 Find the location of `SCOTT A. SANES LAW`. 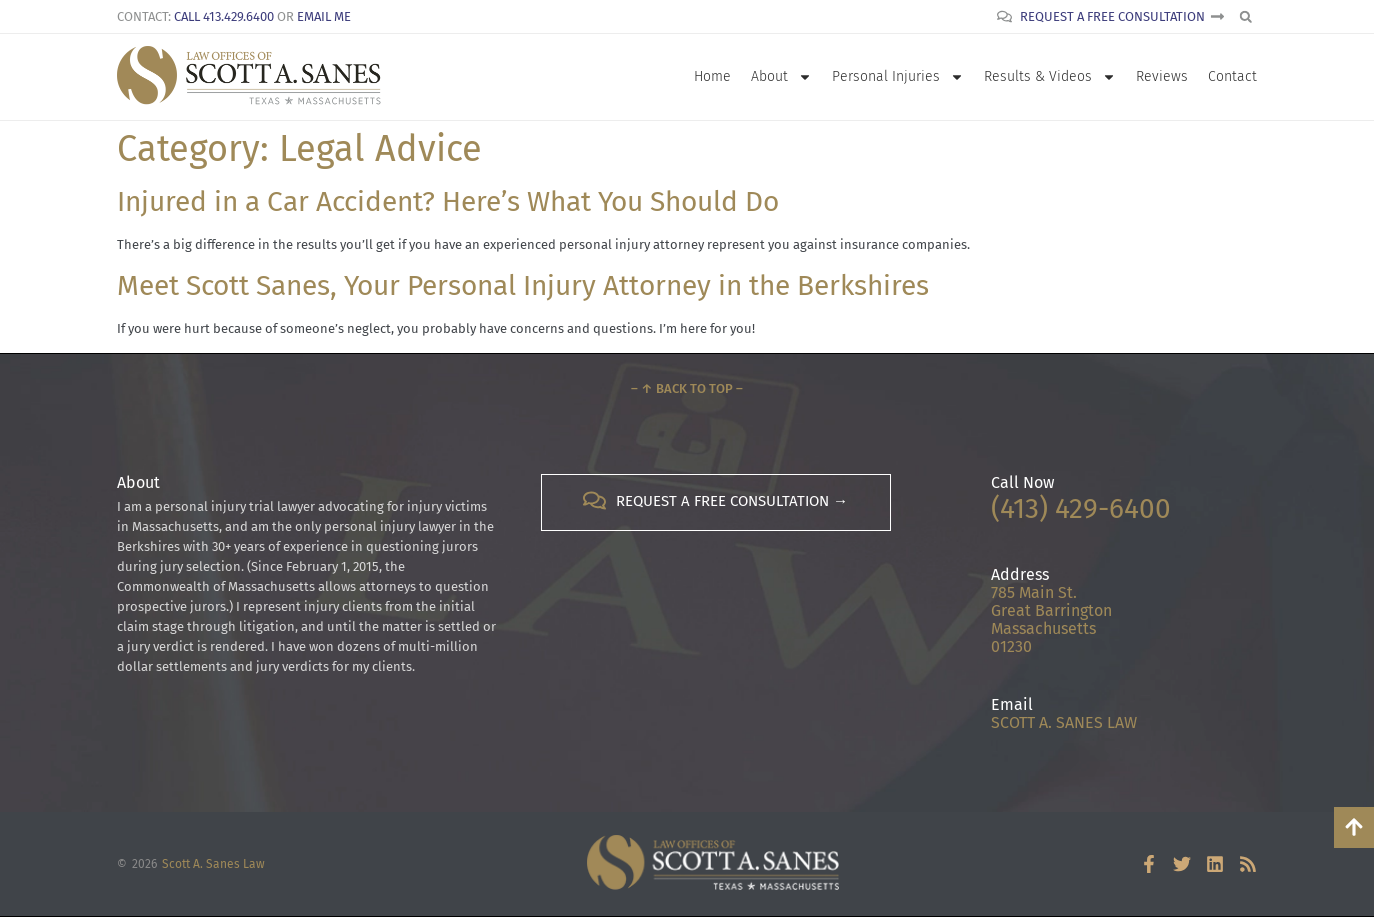

SCOTT A. SANES LAW is located at coordinates (1064, 722).